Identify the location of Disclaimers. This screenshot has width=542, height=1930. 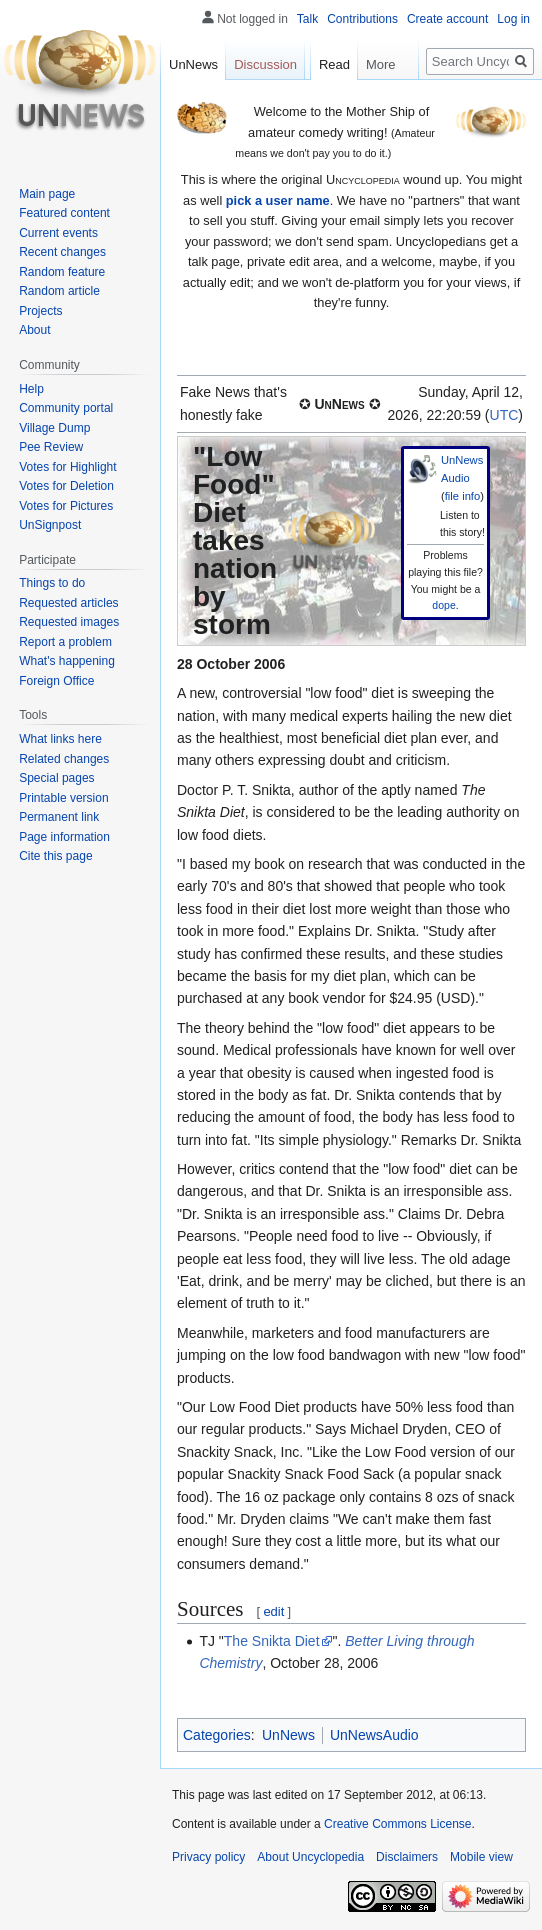
(407, 1857).